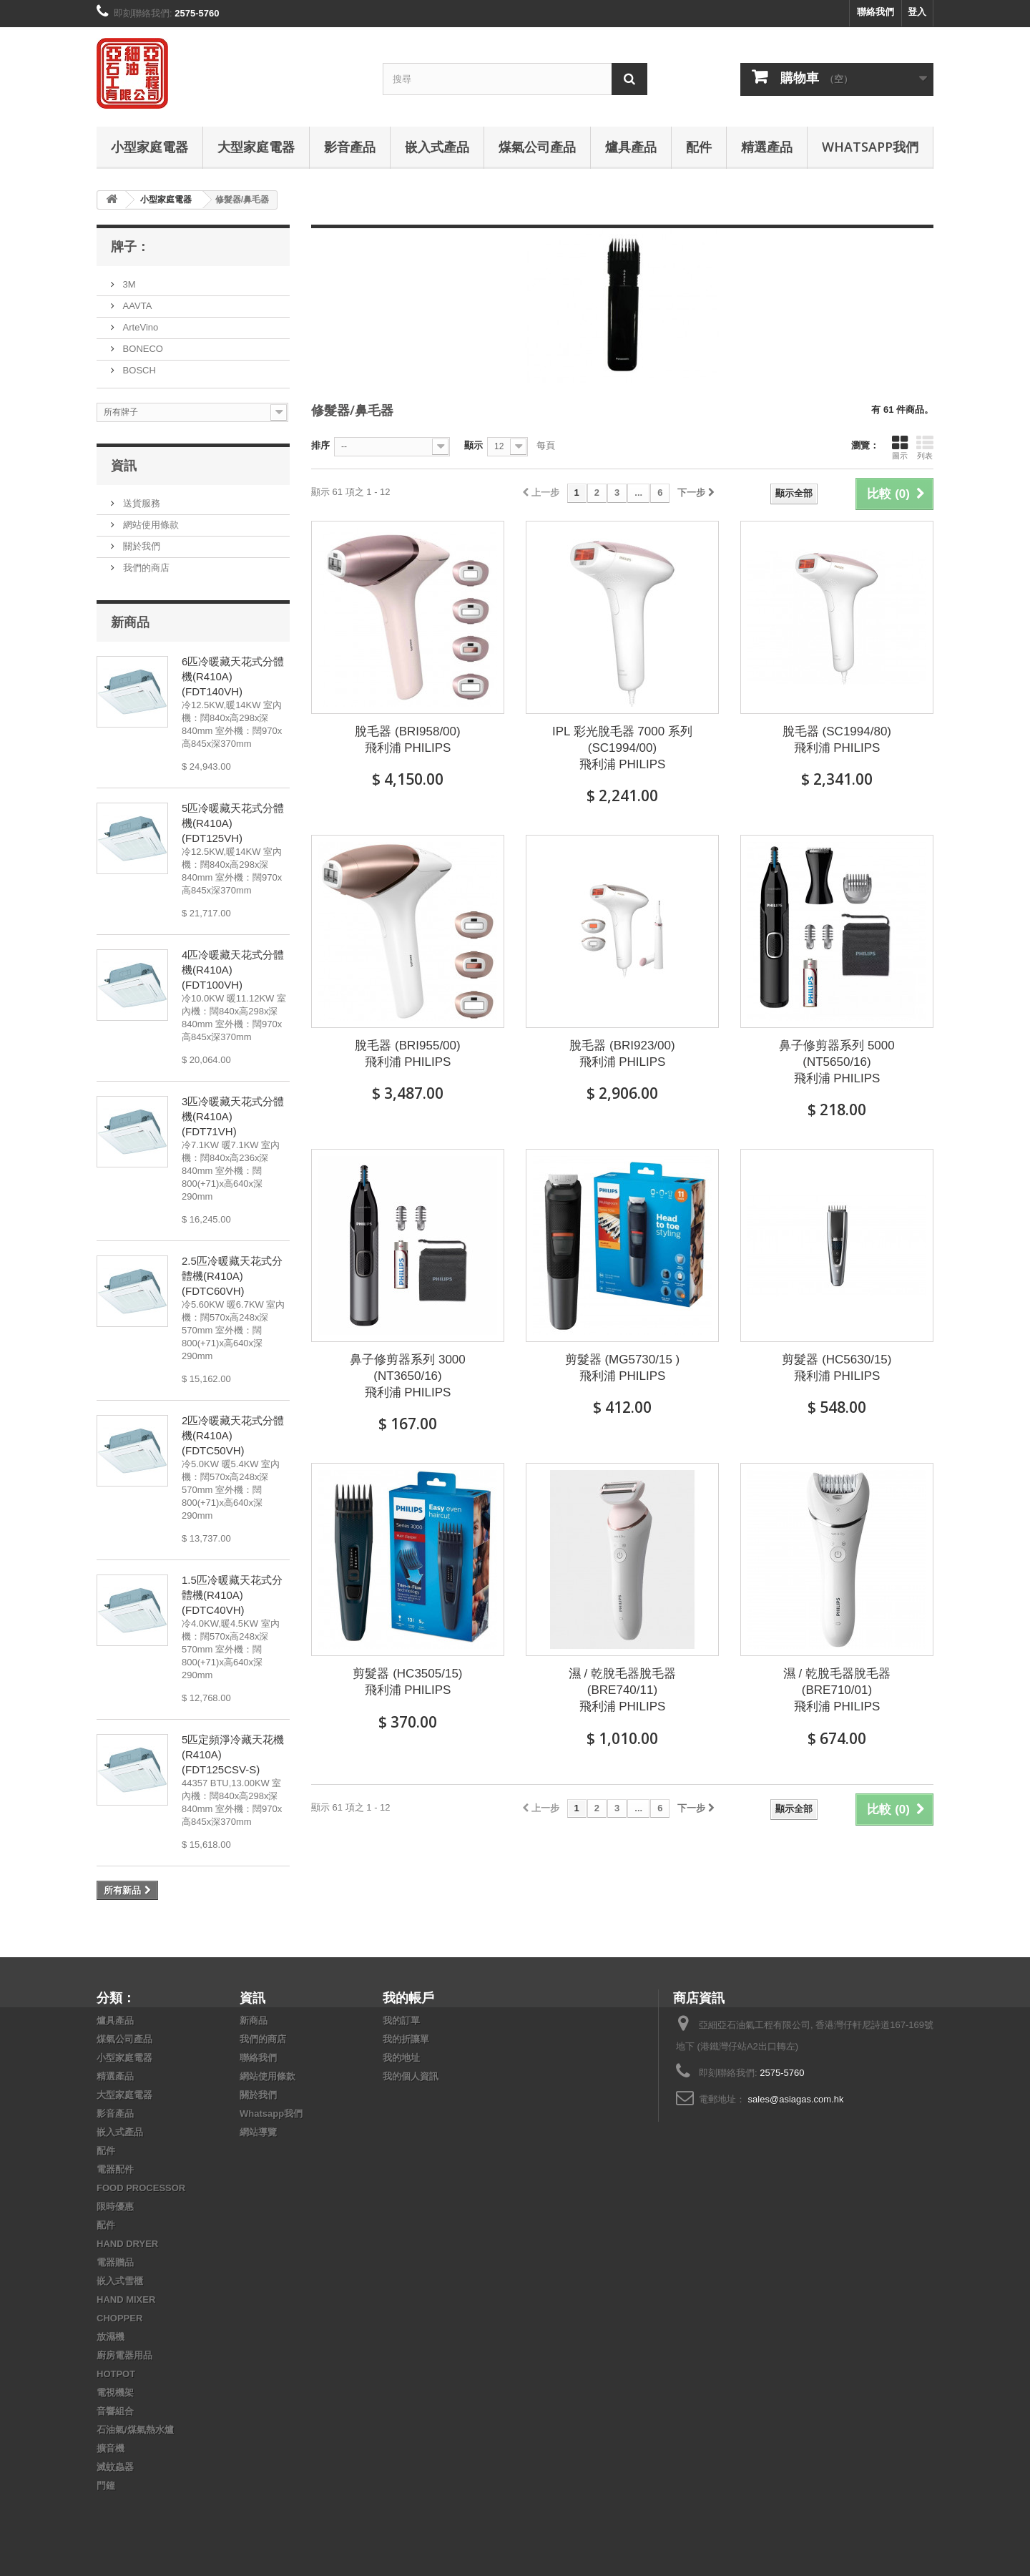 Image resolution: width=1030 pixels, height=2576 pixels. Describe the element at coordinates (128, 284) in the screenshot. I see `3M` at that location.